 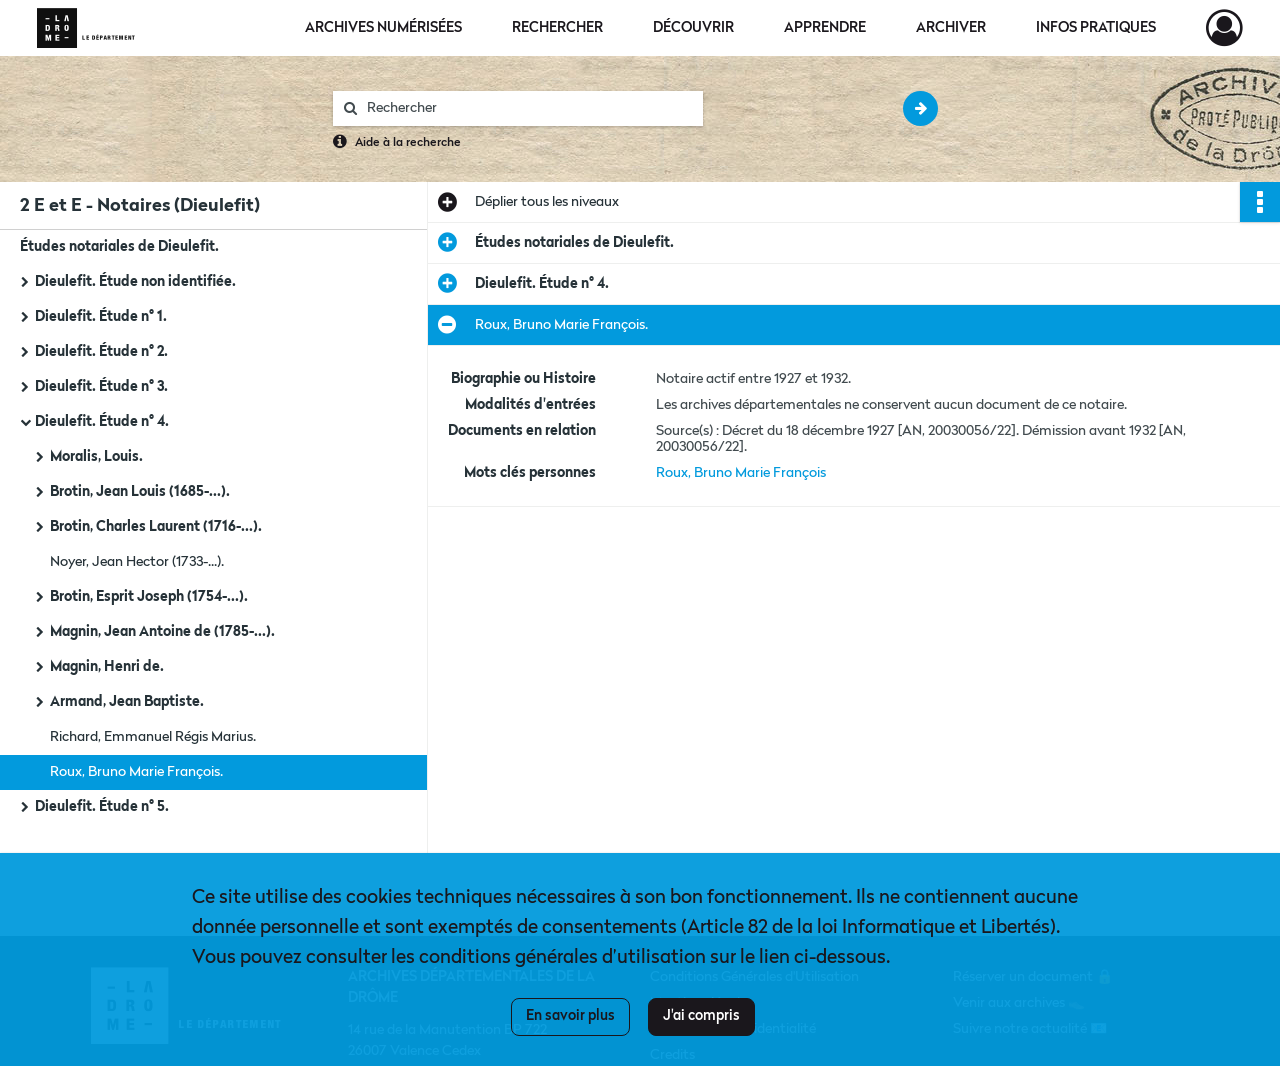 What do you see at coordinates (135, 282) in the screenshot?
I see `Dieulefit. Étude non identifiée.` at bounding box center [135, 282].